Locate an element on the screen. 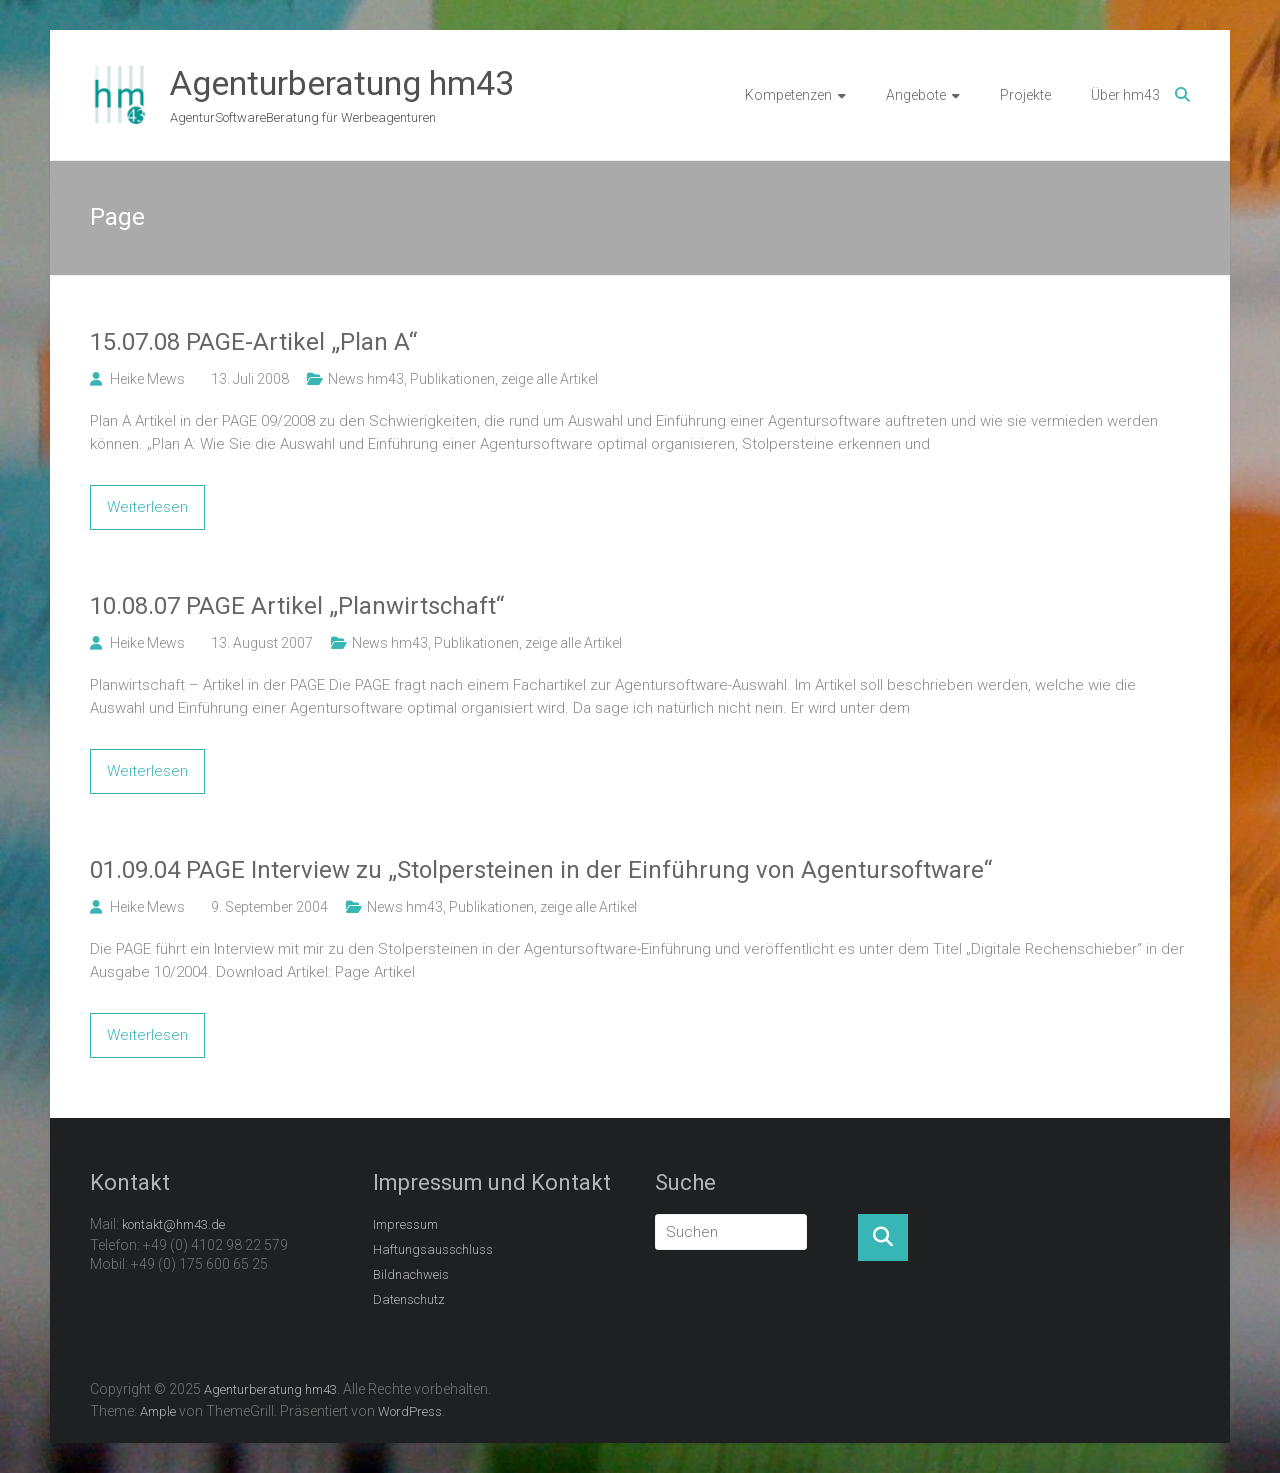  15.07.08 PAGE-Artikel „Plan A“ is located at coordinates (253, 342).